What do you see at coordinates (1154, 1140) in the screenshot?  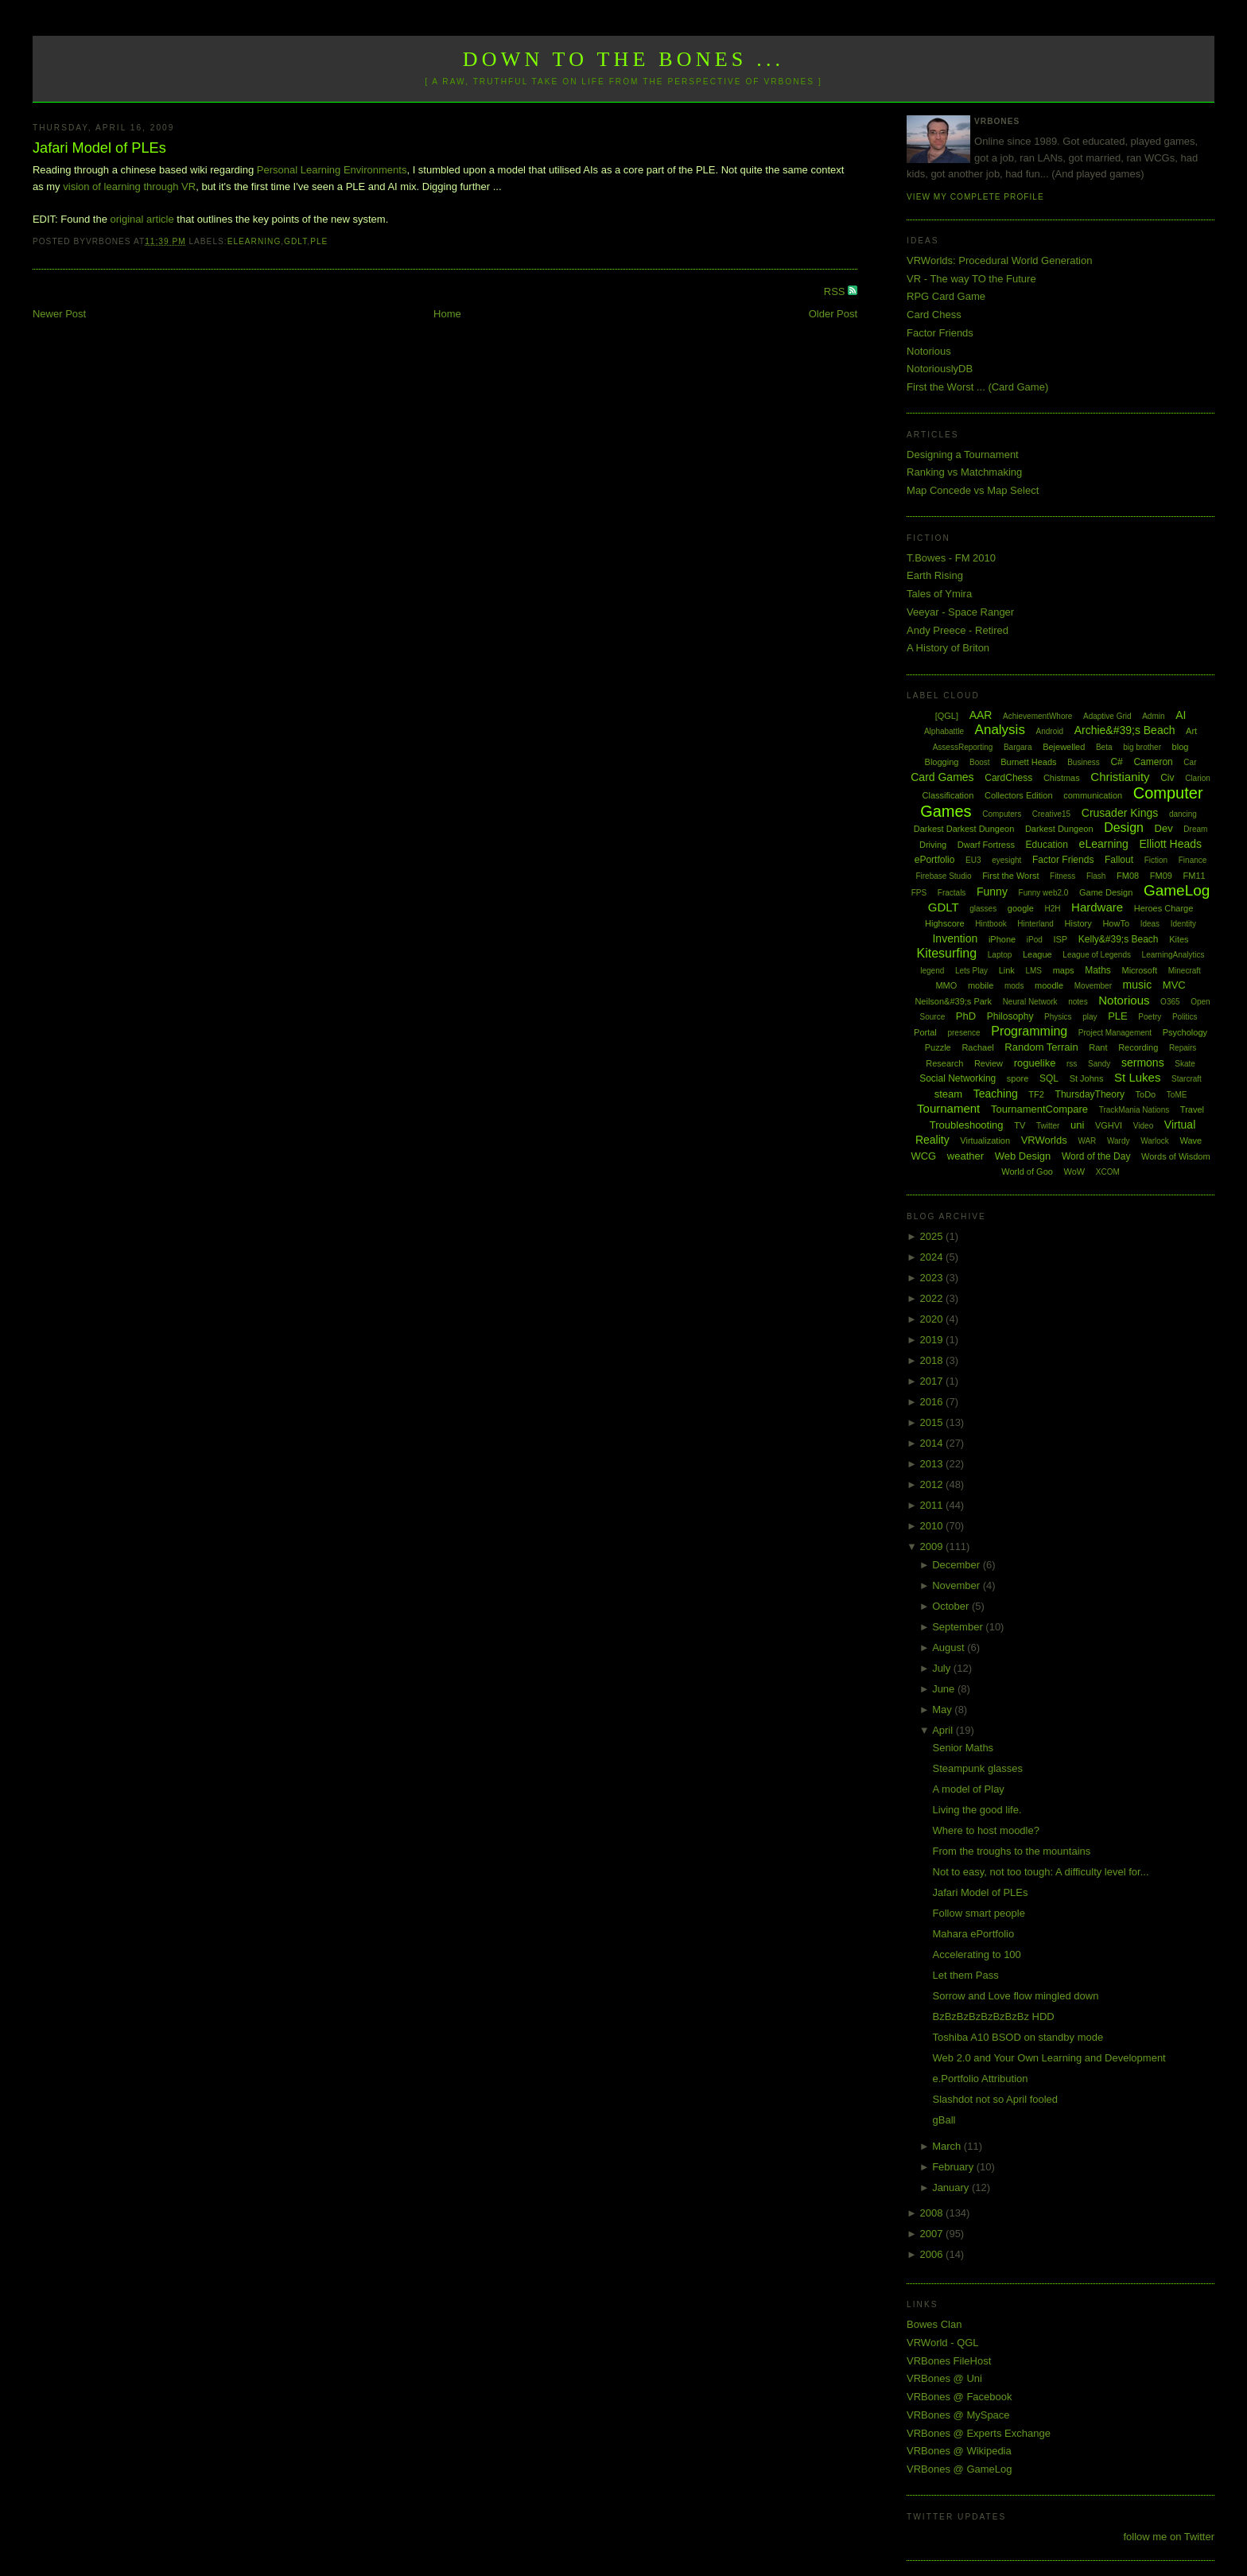 I see `Warlock` at bounding box center [1154, 1140].